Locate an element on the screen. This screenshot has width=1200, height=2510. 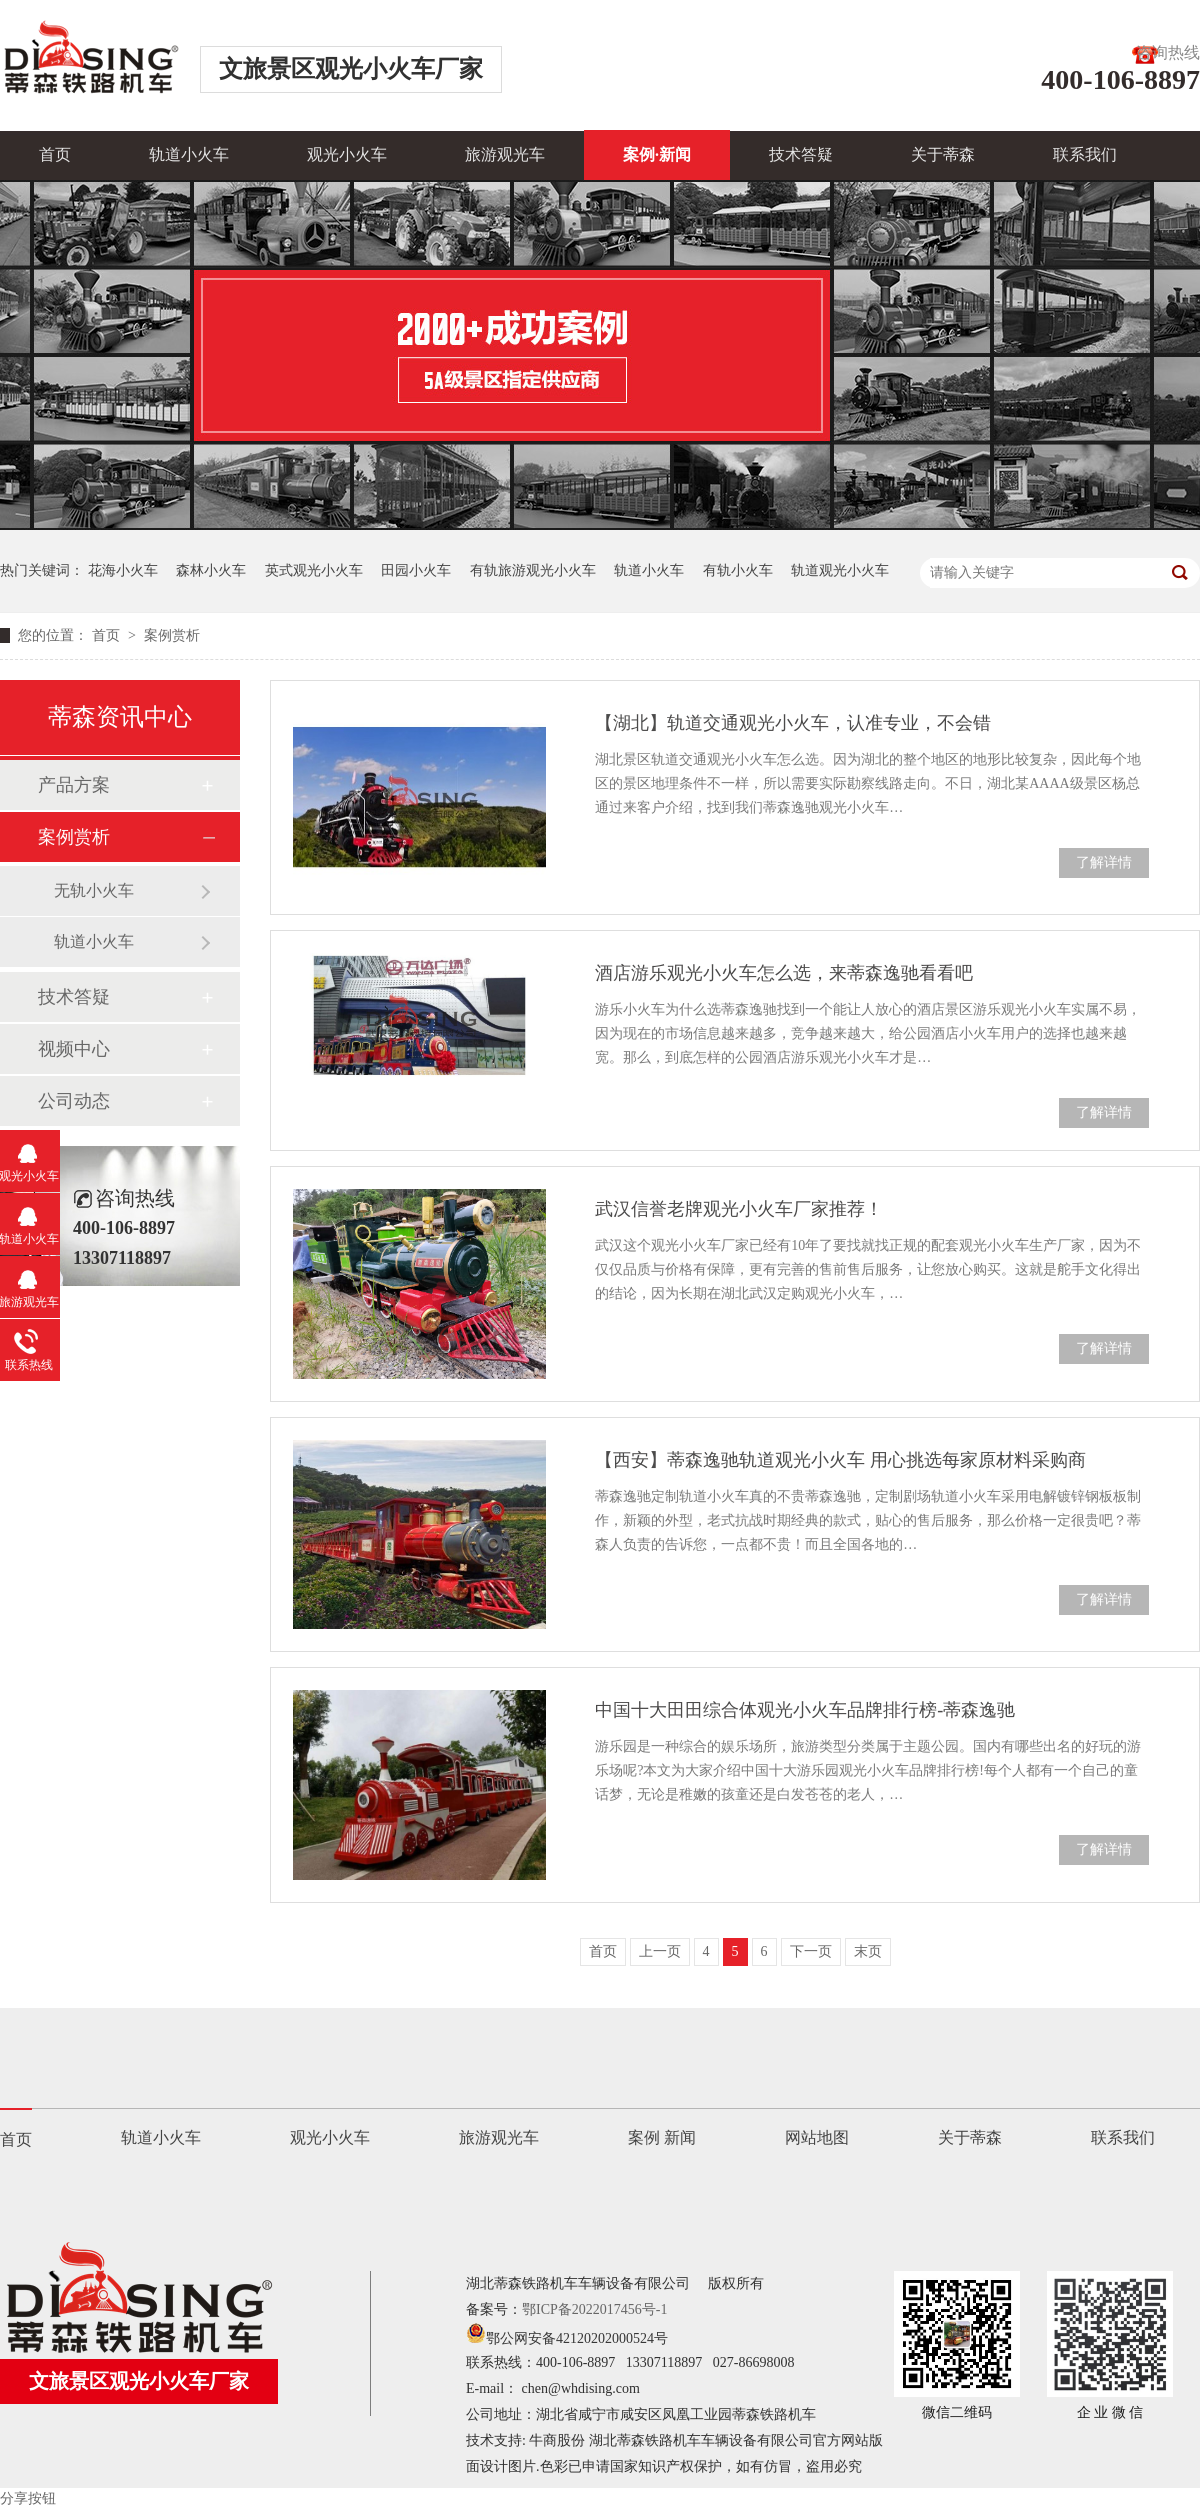
首页 is located at coordinates (55, 154).